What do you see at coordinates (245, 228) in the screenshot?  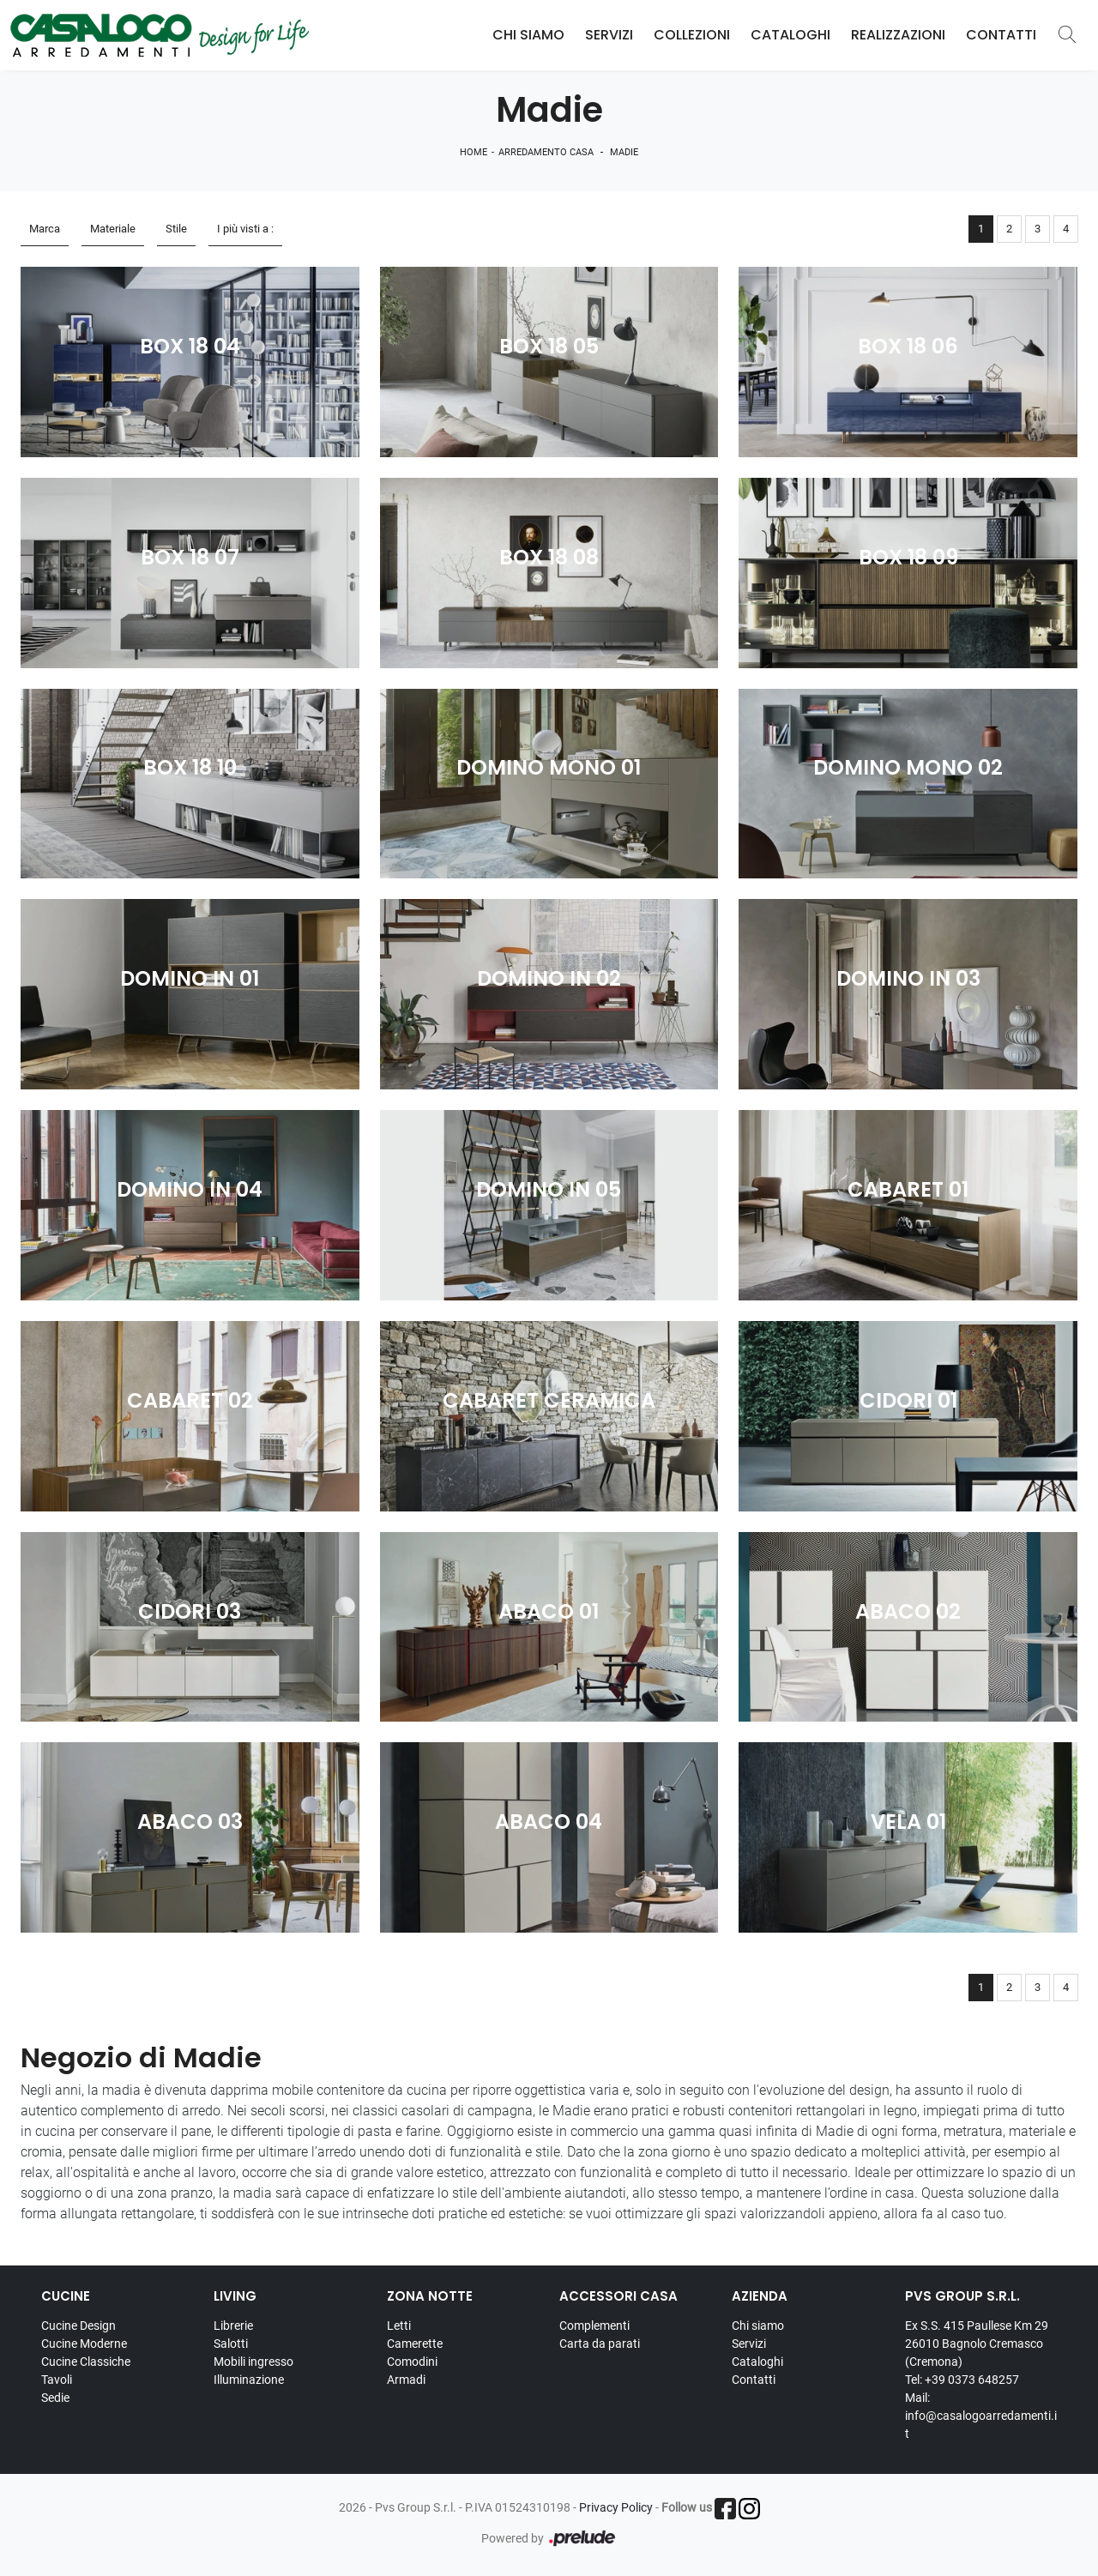 I see `I più visti a : [button]` at bounding box center [245, 228].